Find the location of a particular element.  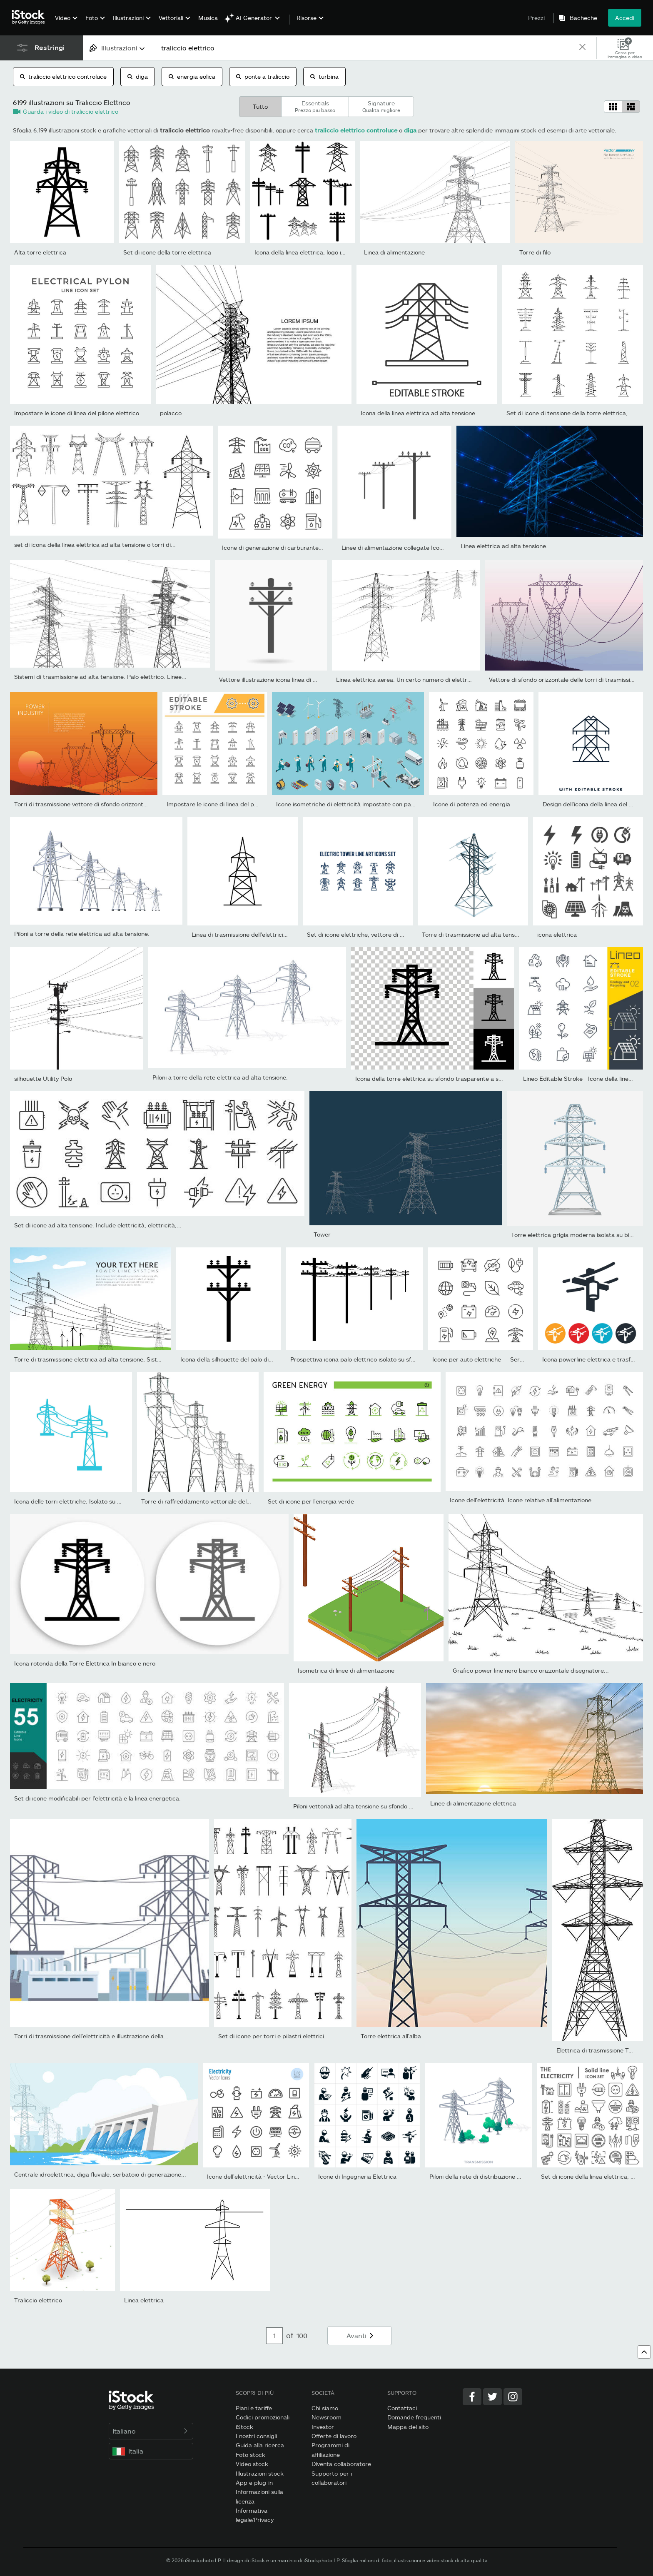

Diventa collaboratore is located at coordinates (341, 2463).